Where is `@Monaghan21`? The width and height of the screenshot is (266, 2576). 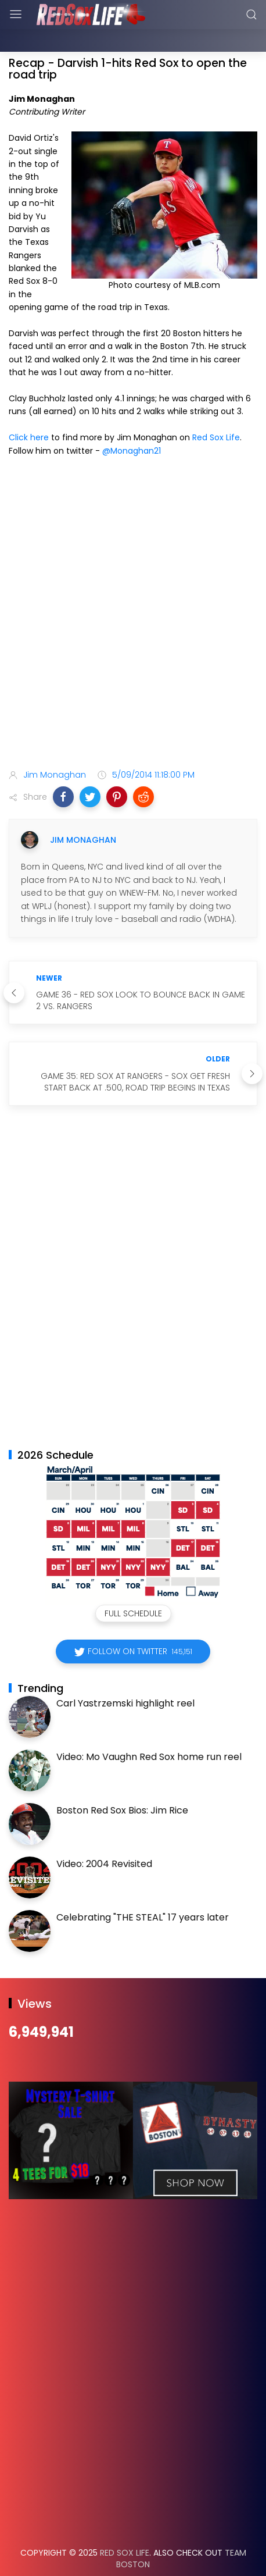 @Monaghan21 is located at coordinates (131, 421).